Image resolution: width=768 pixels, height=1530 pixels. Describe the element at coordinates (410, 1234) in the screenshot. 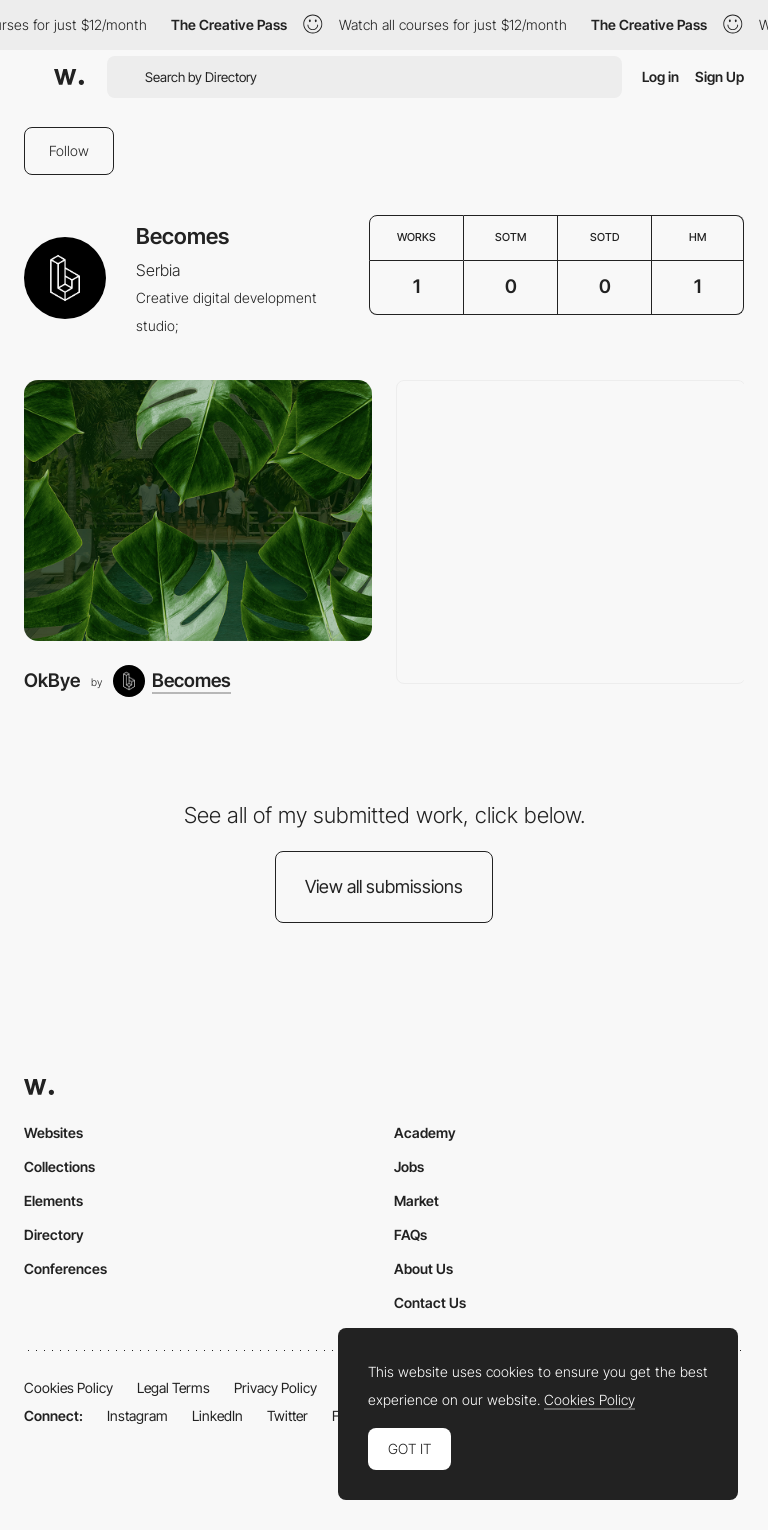

I see `FAQs` at that location.